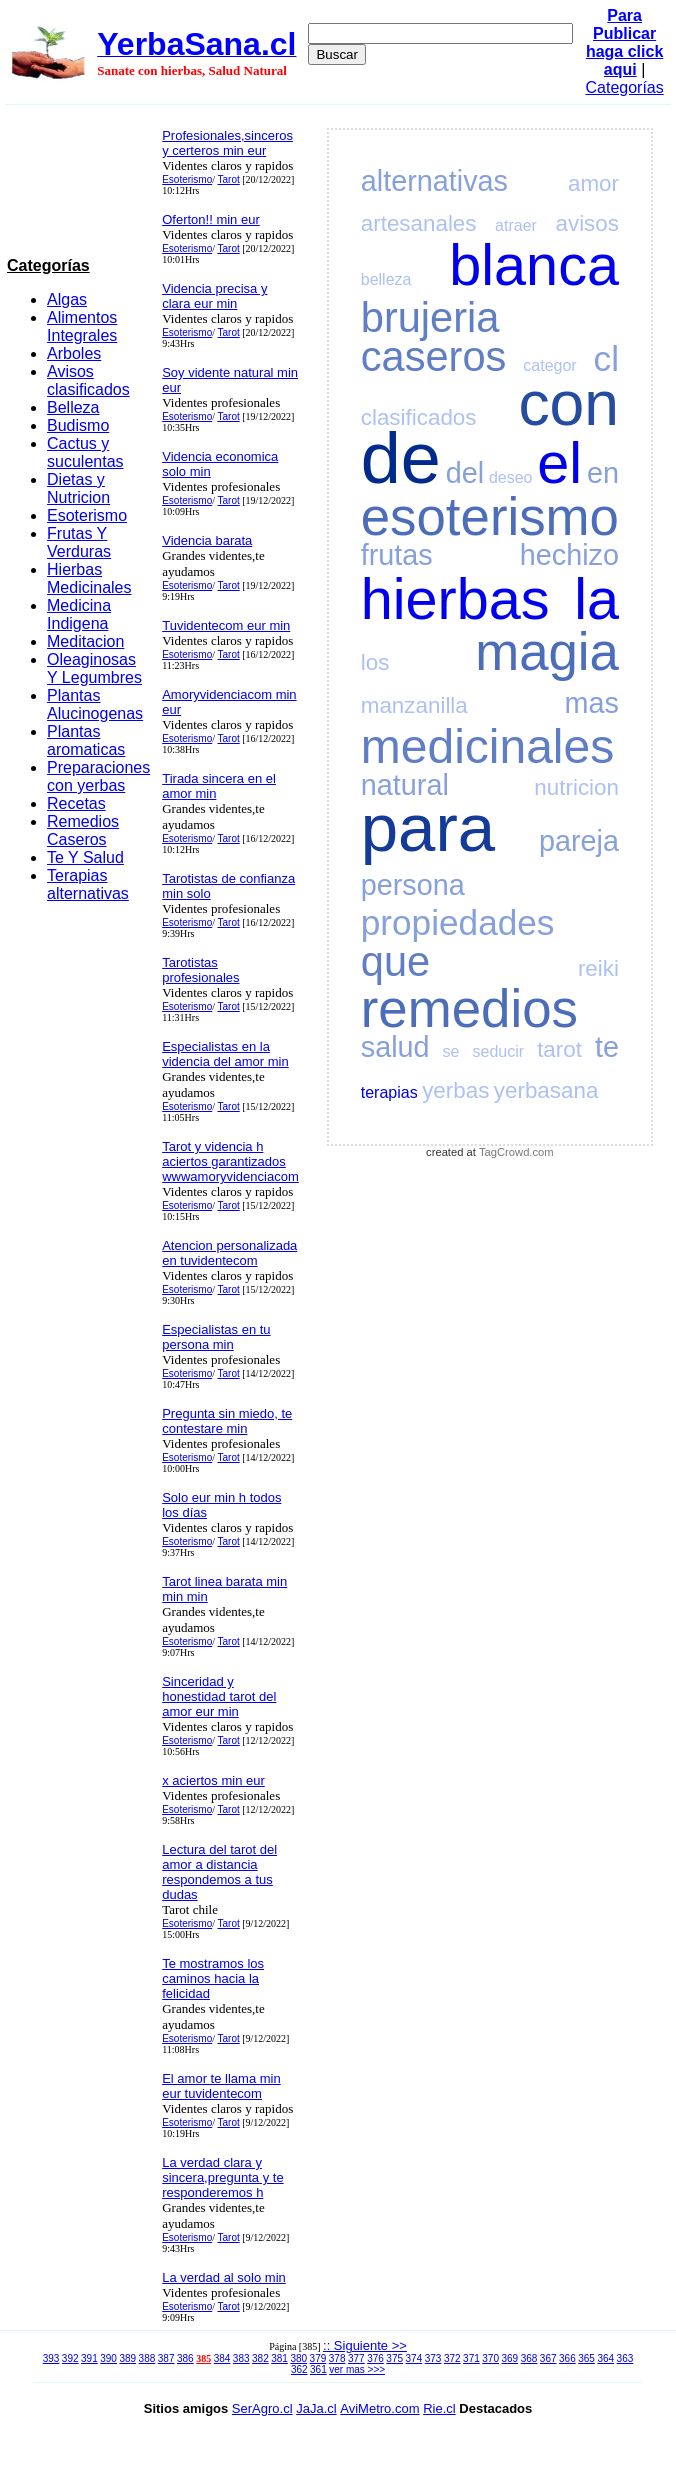 This screenshot has height=2478, width=676. What do you see at coordinates (569, 555) in the screenshot?
I see `hechizo` at bounding box center [569, 555].